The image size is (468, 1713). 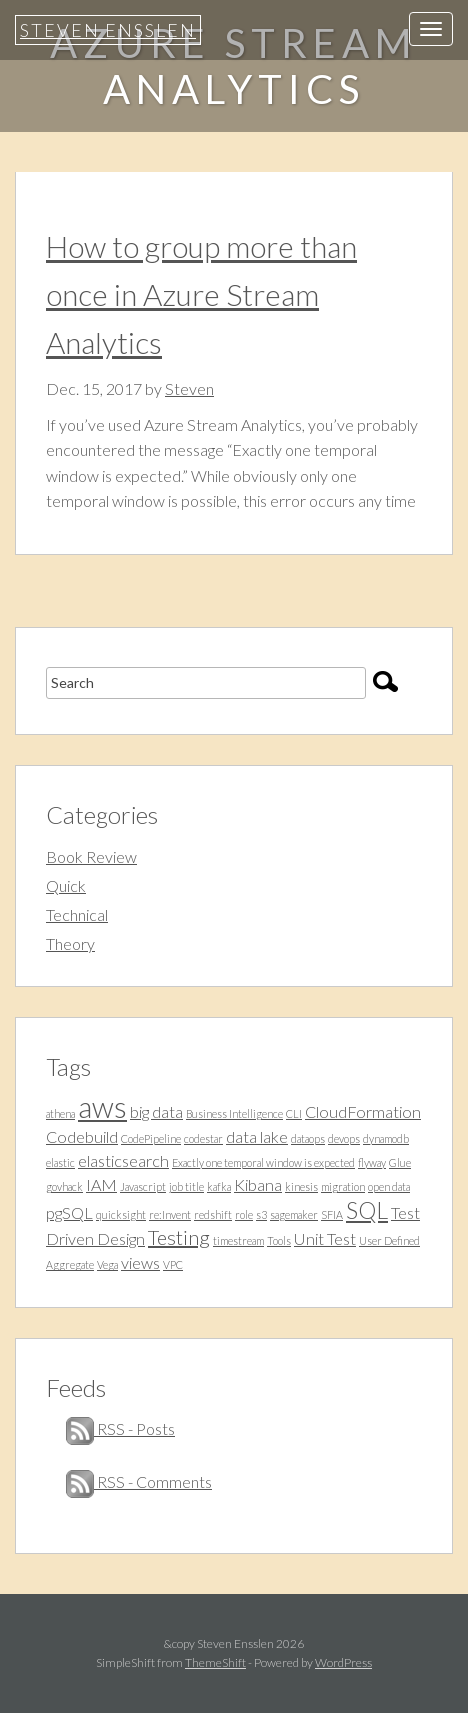 What do you see at coordinates (101, 1184) in the screenshot?
I see `IAM [IAM (2 items)]` at bounding box center [101, 1184].